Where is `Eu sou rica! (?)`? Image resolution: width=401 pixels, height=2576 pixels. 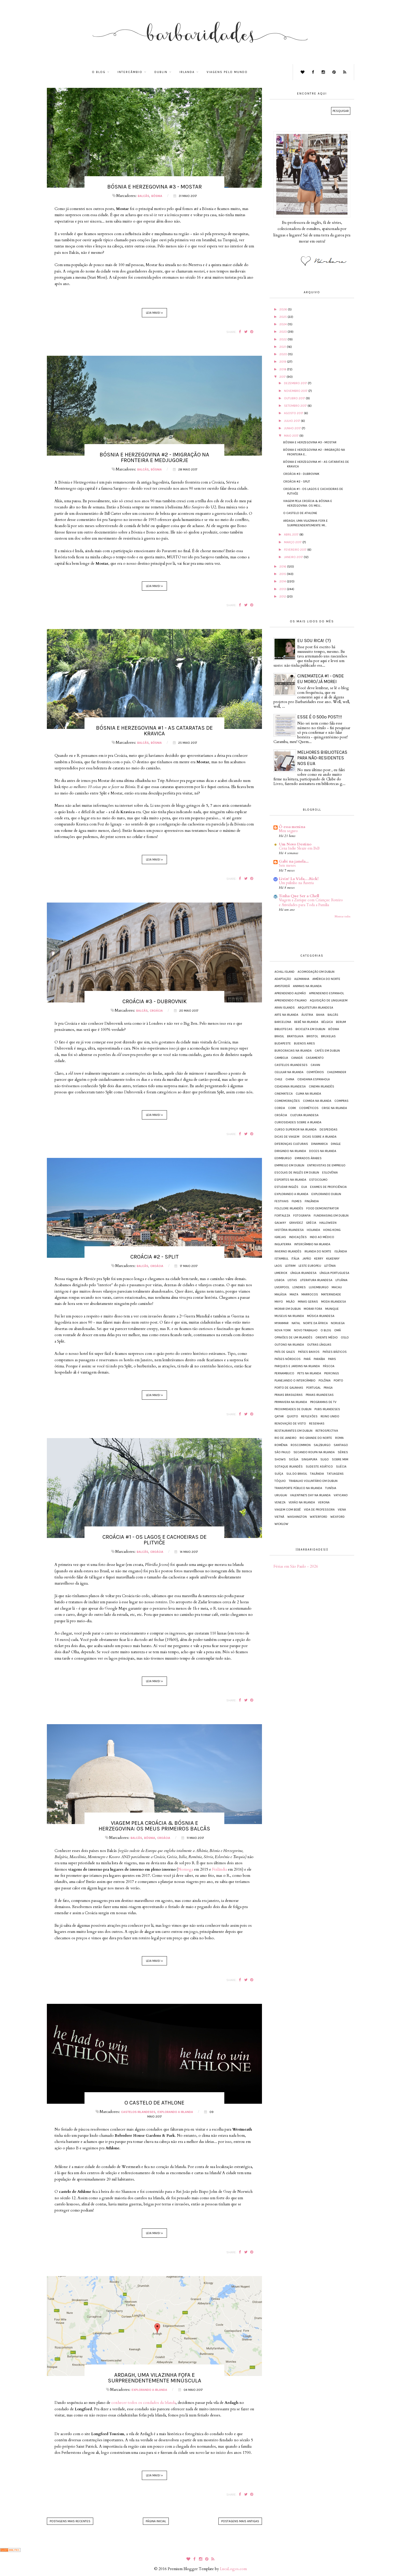 Eu sou rica! (?) is located at coordinates (314, 640).